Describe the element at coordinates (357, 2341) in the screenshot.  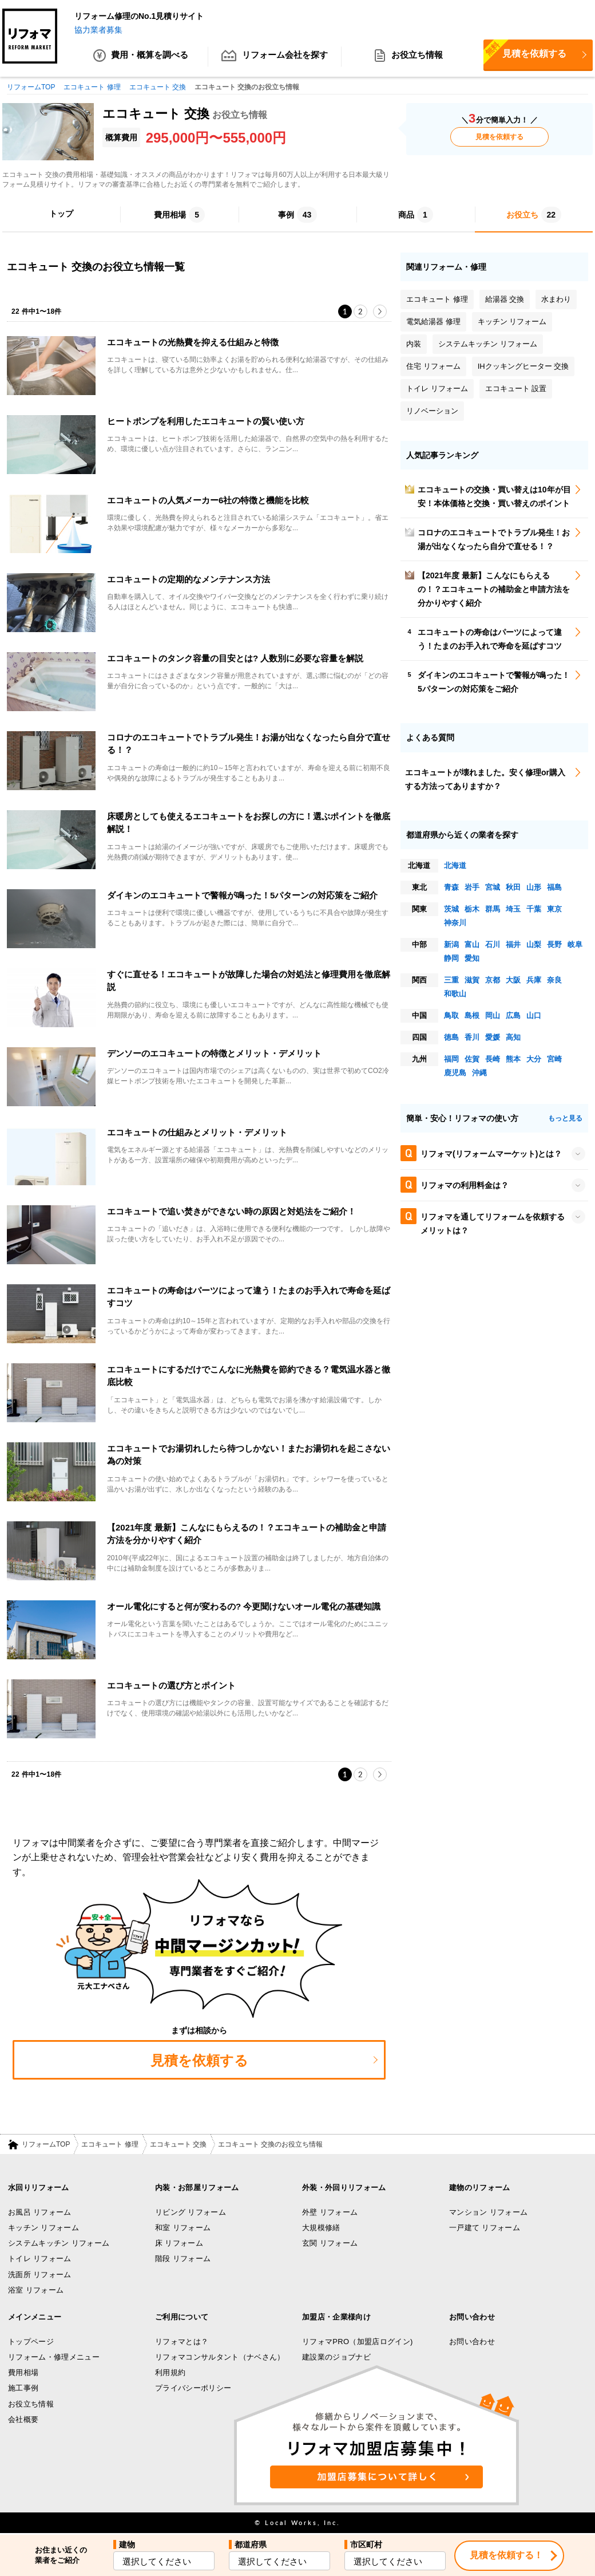
I see `リフォマPRO（加盟店ログイン)` at that location.